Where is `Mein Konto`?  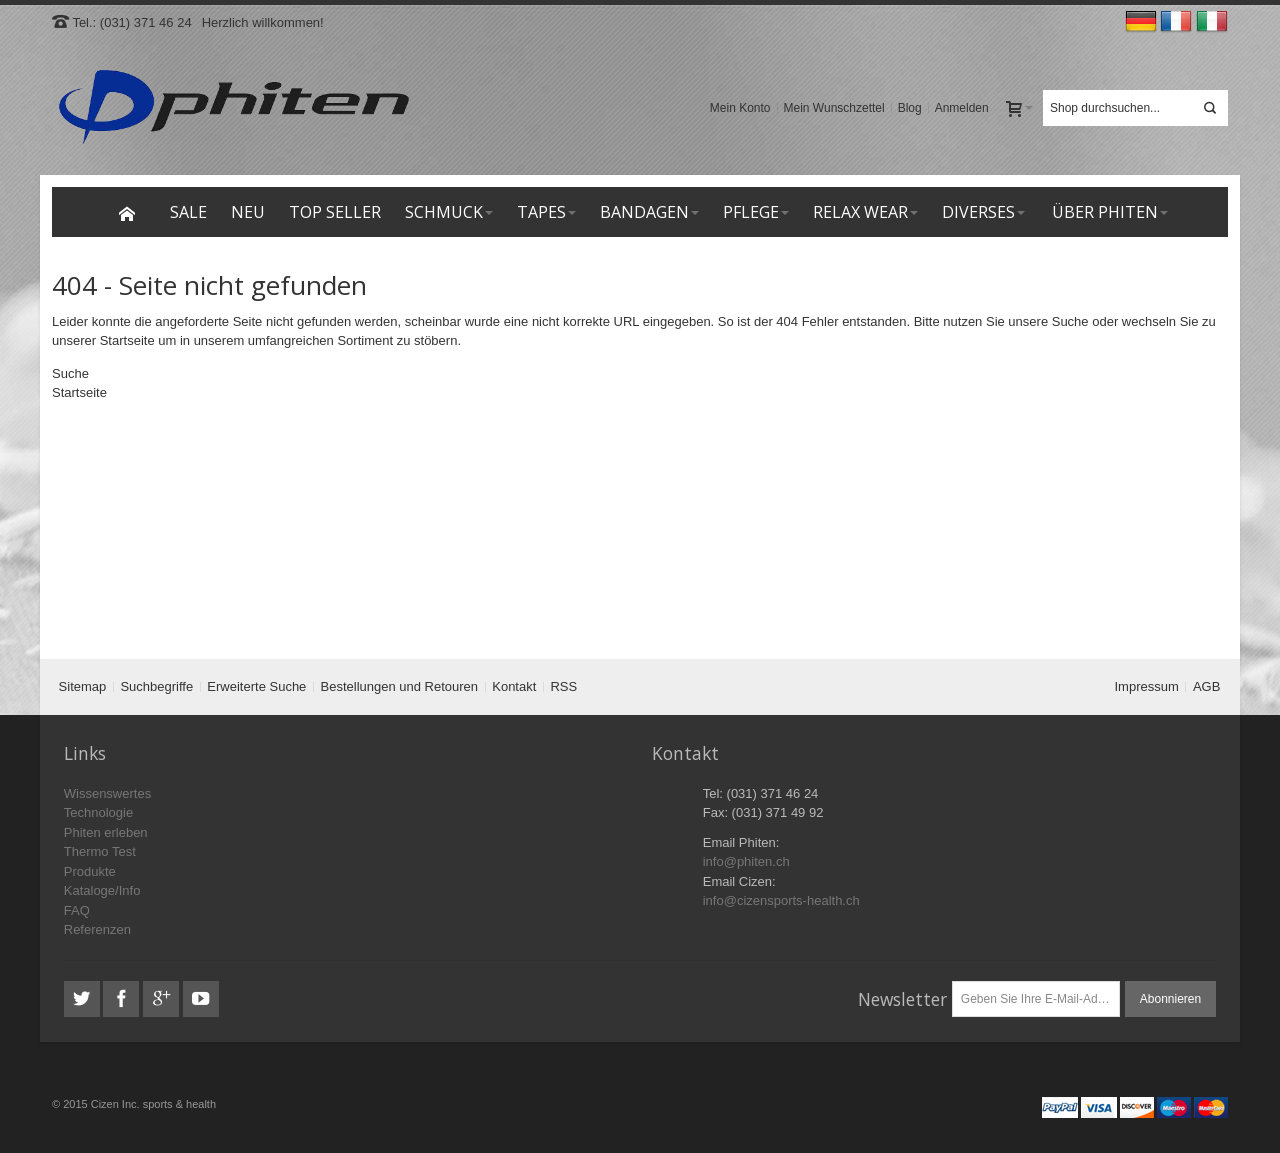
Mein Konto is located at coordinates (740, 108).